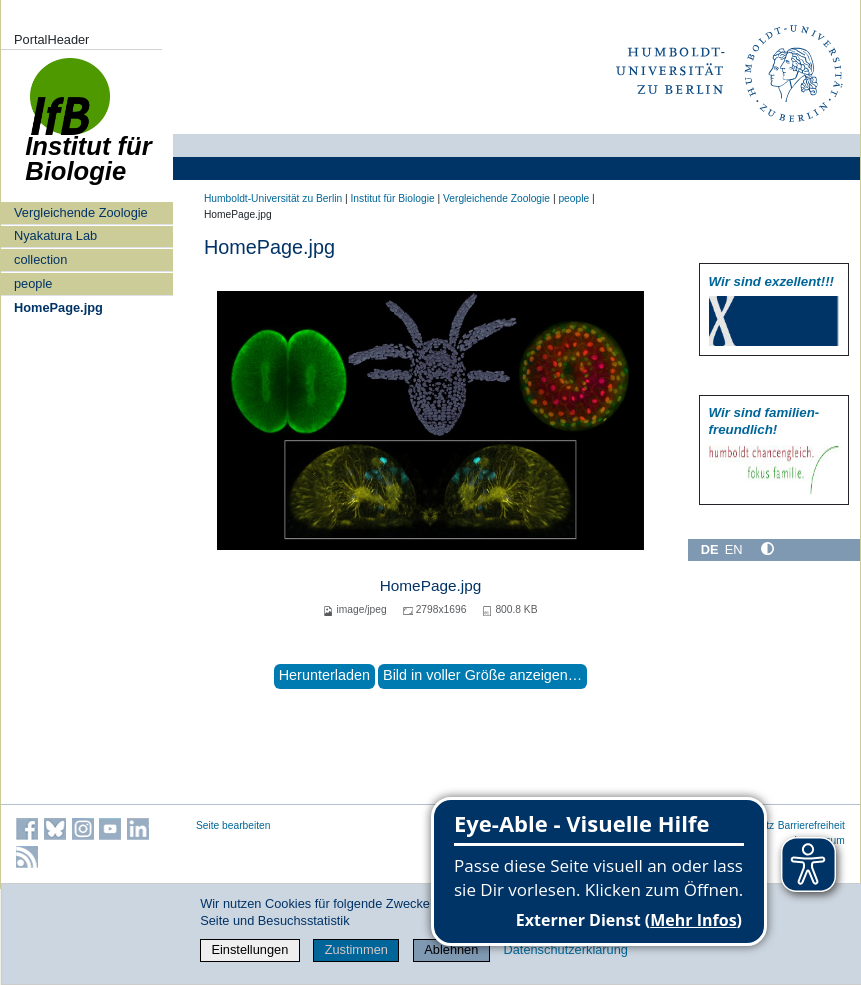  I want to click on Ablehnen, so click(451, 949).